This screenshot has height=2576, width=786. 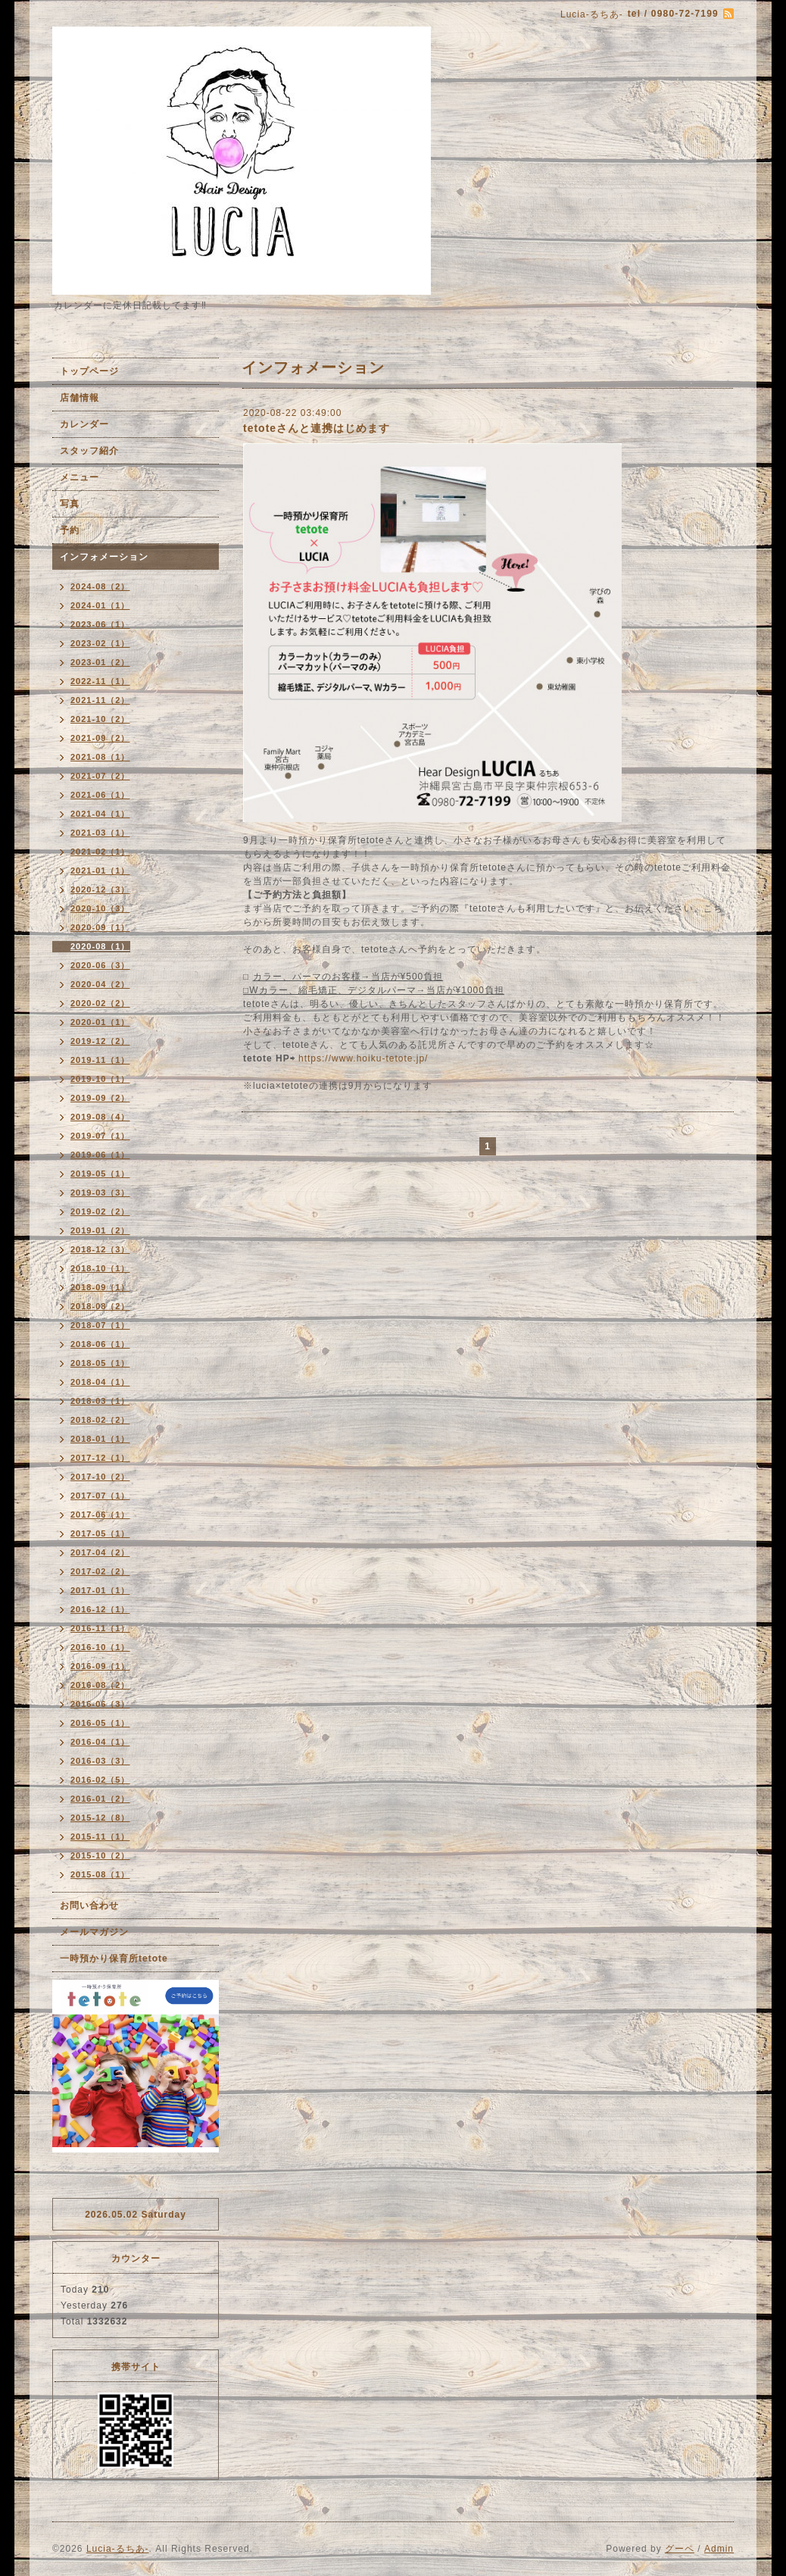 I want to click on 2020-02（2）, so click(x=100, y=1003).